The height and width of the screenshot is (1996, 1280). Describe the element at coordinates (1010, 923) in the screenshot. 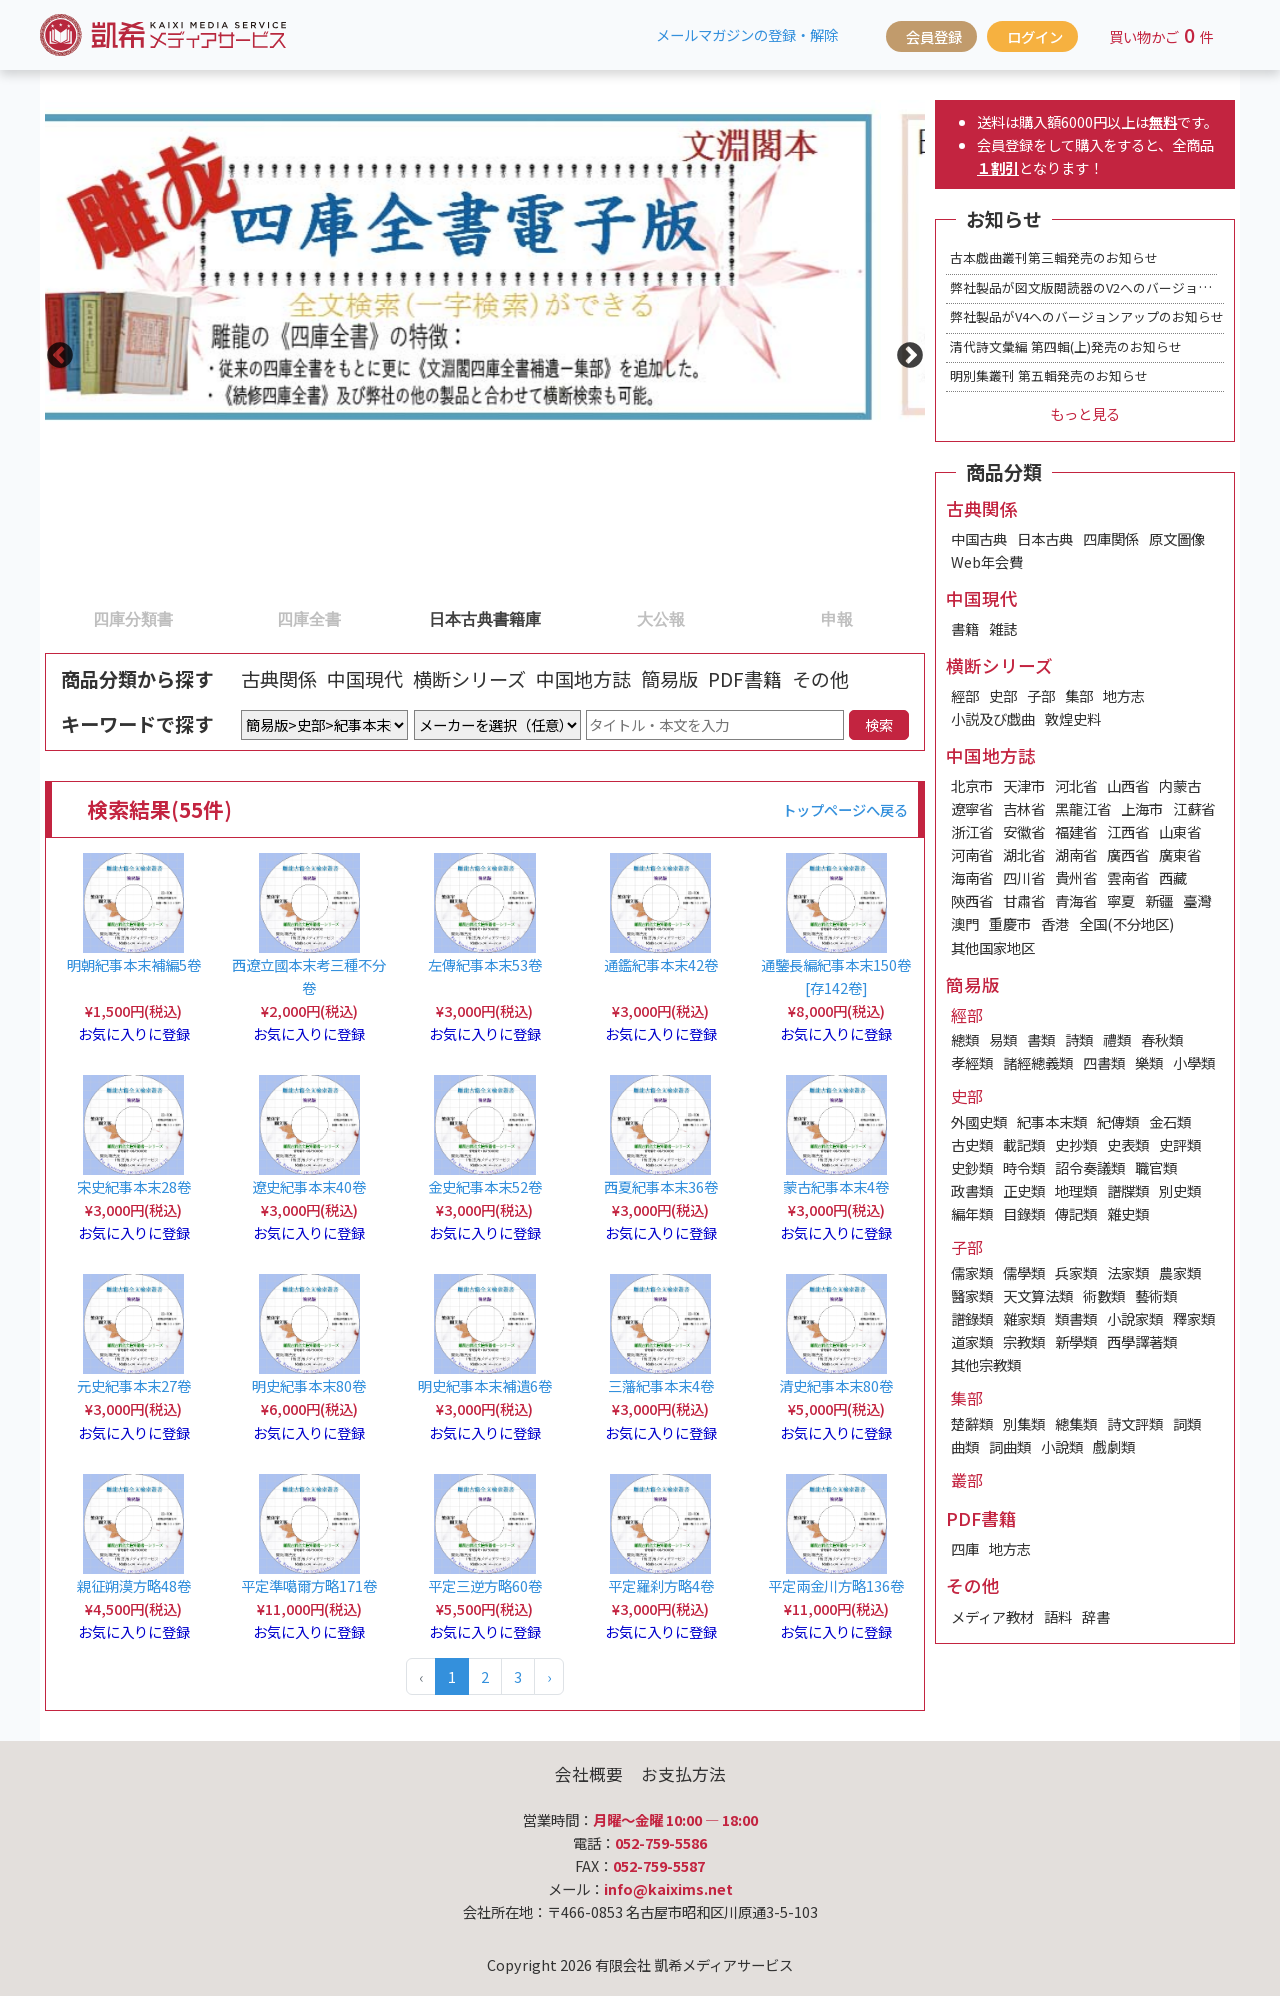

I see `重慶市` at that location.